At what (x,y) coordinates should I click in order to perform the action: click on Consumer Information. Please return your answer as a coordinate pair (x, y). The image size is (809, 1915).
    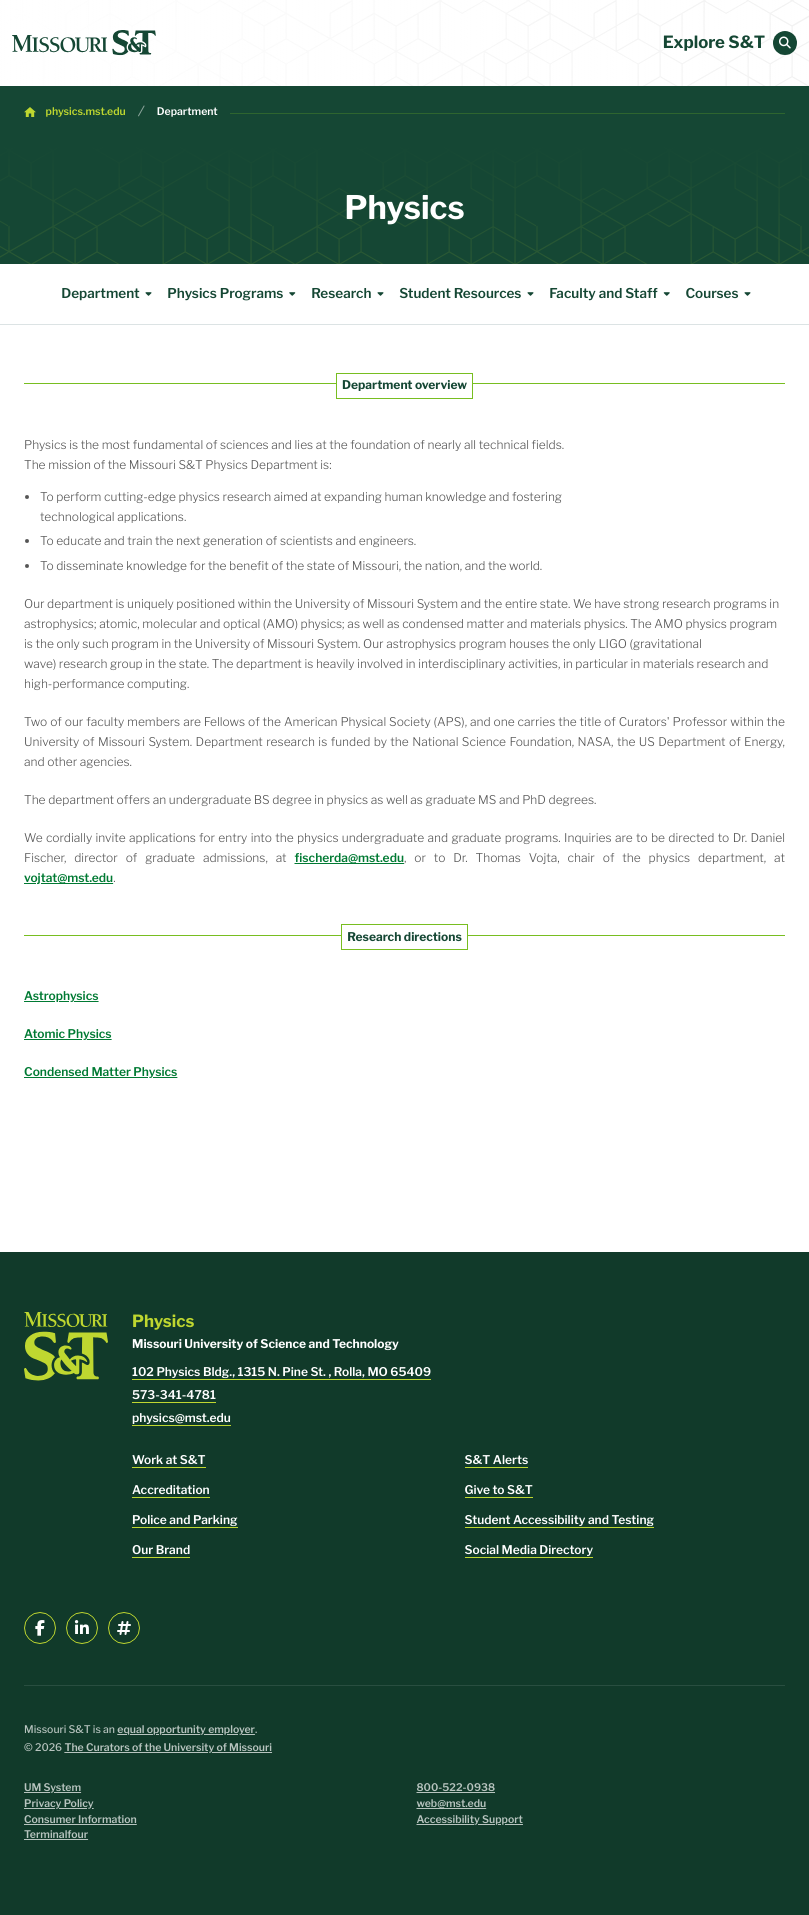
    Looking at the image, I should click on (80, 1819).